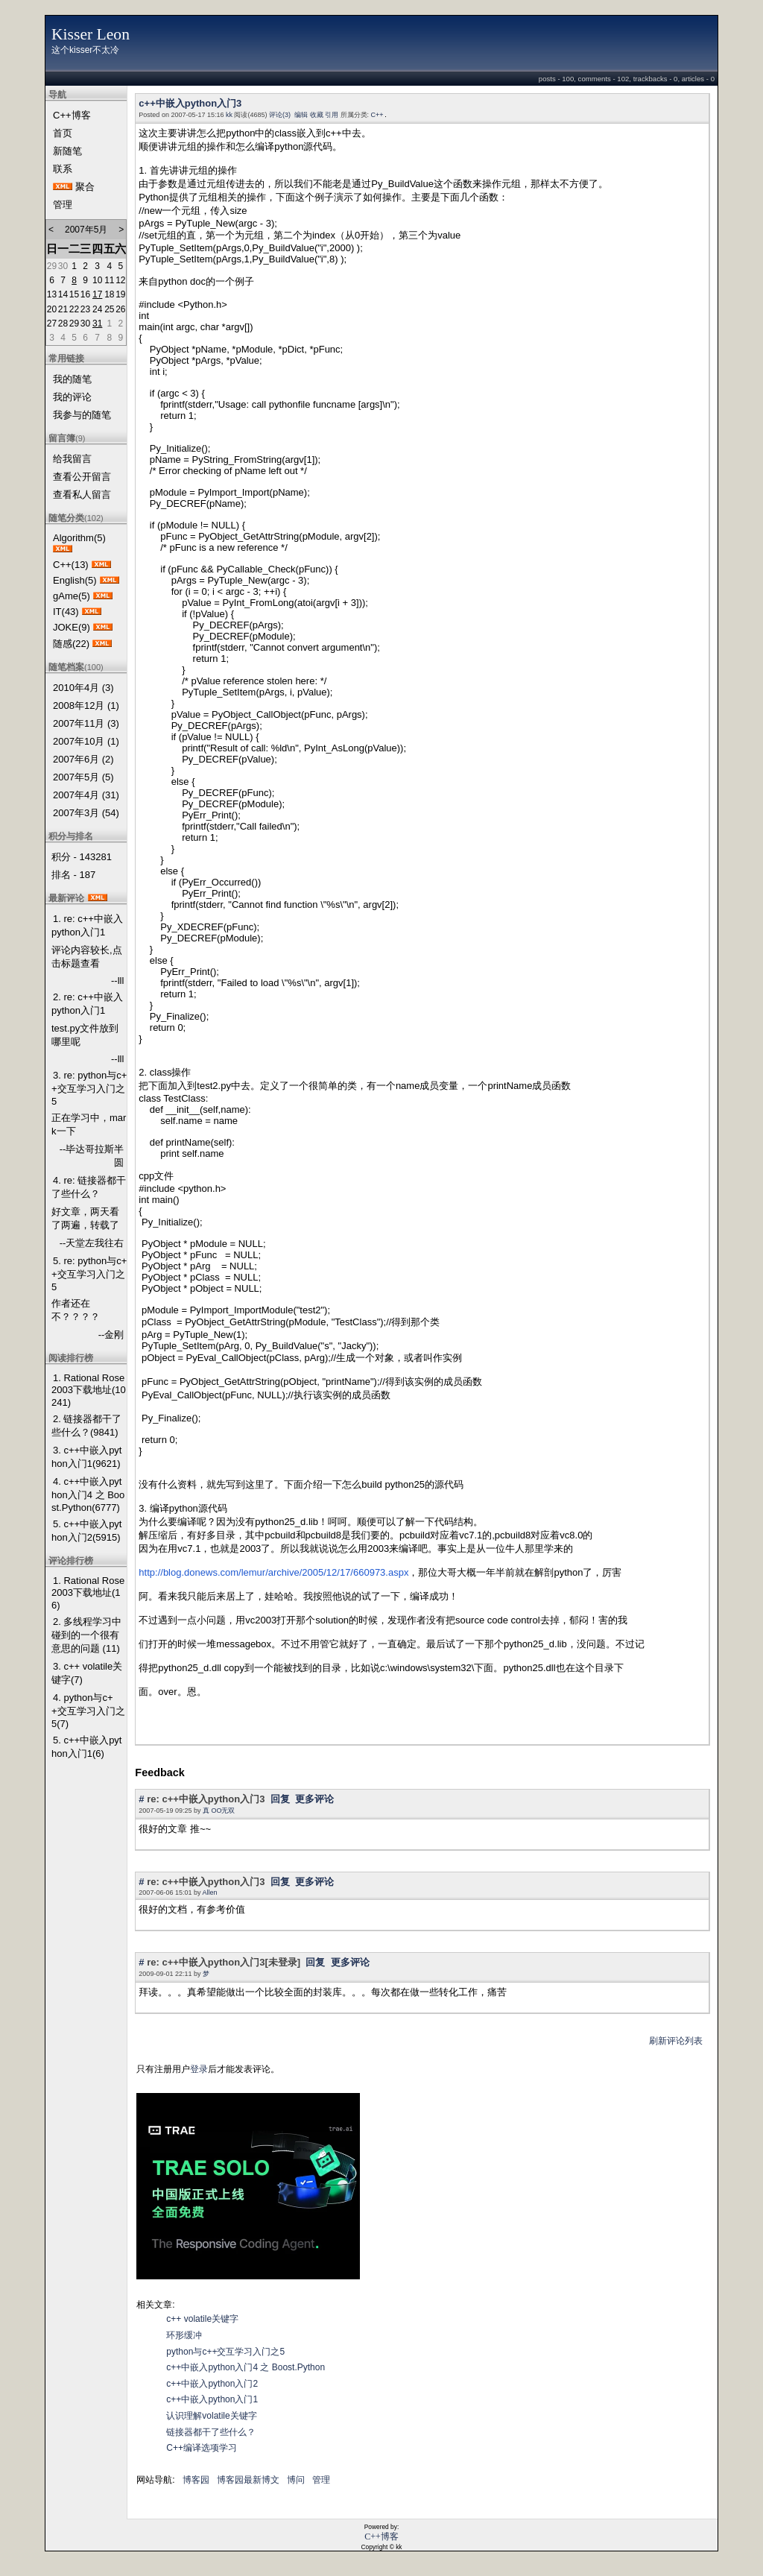 The image size is (763, 2576). Describe the element at coordinates (72, 115) in the screenshot. I see `C++博客` at that location.